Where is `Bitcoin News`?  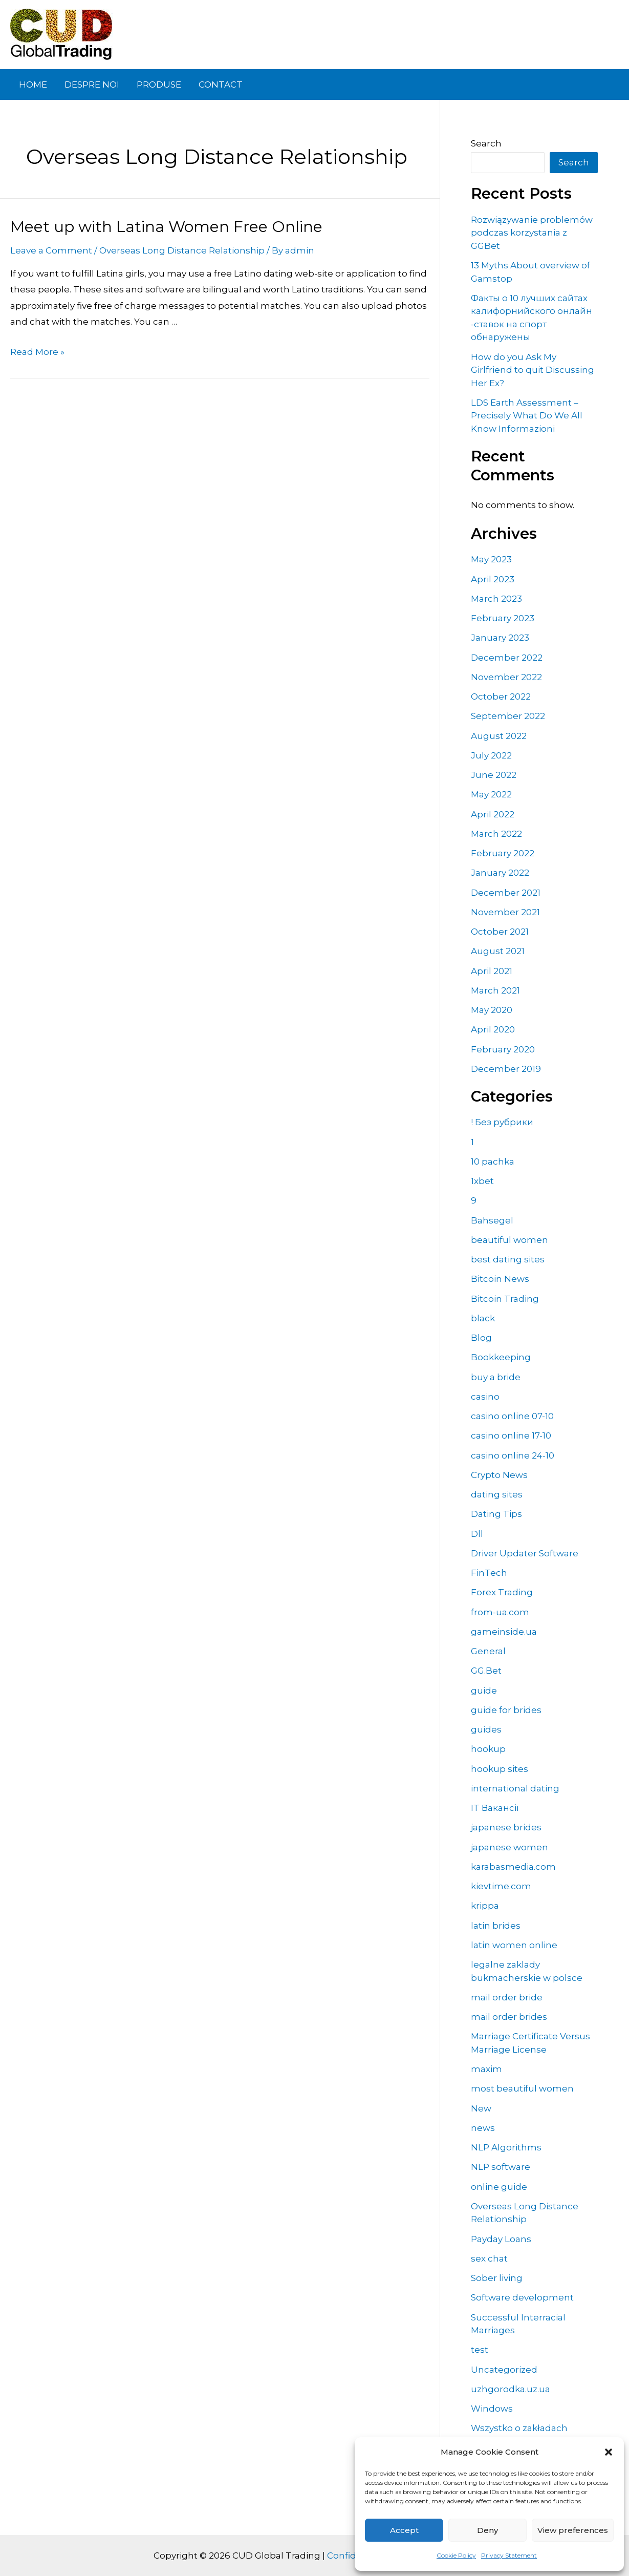
Bitcoin News is located at coordinates (500, 1279).